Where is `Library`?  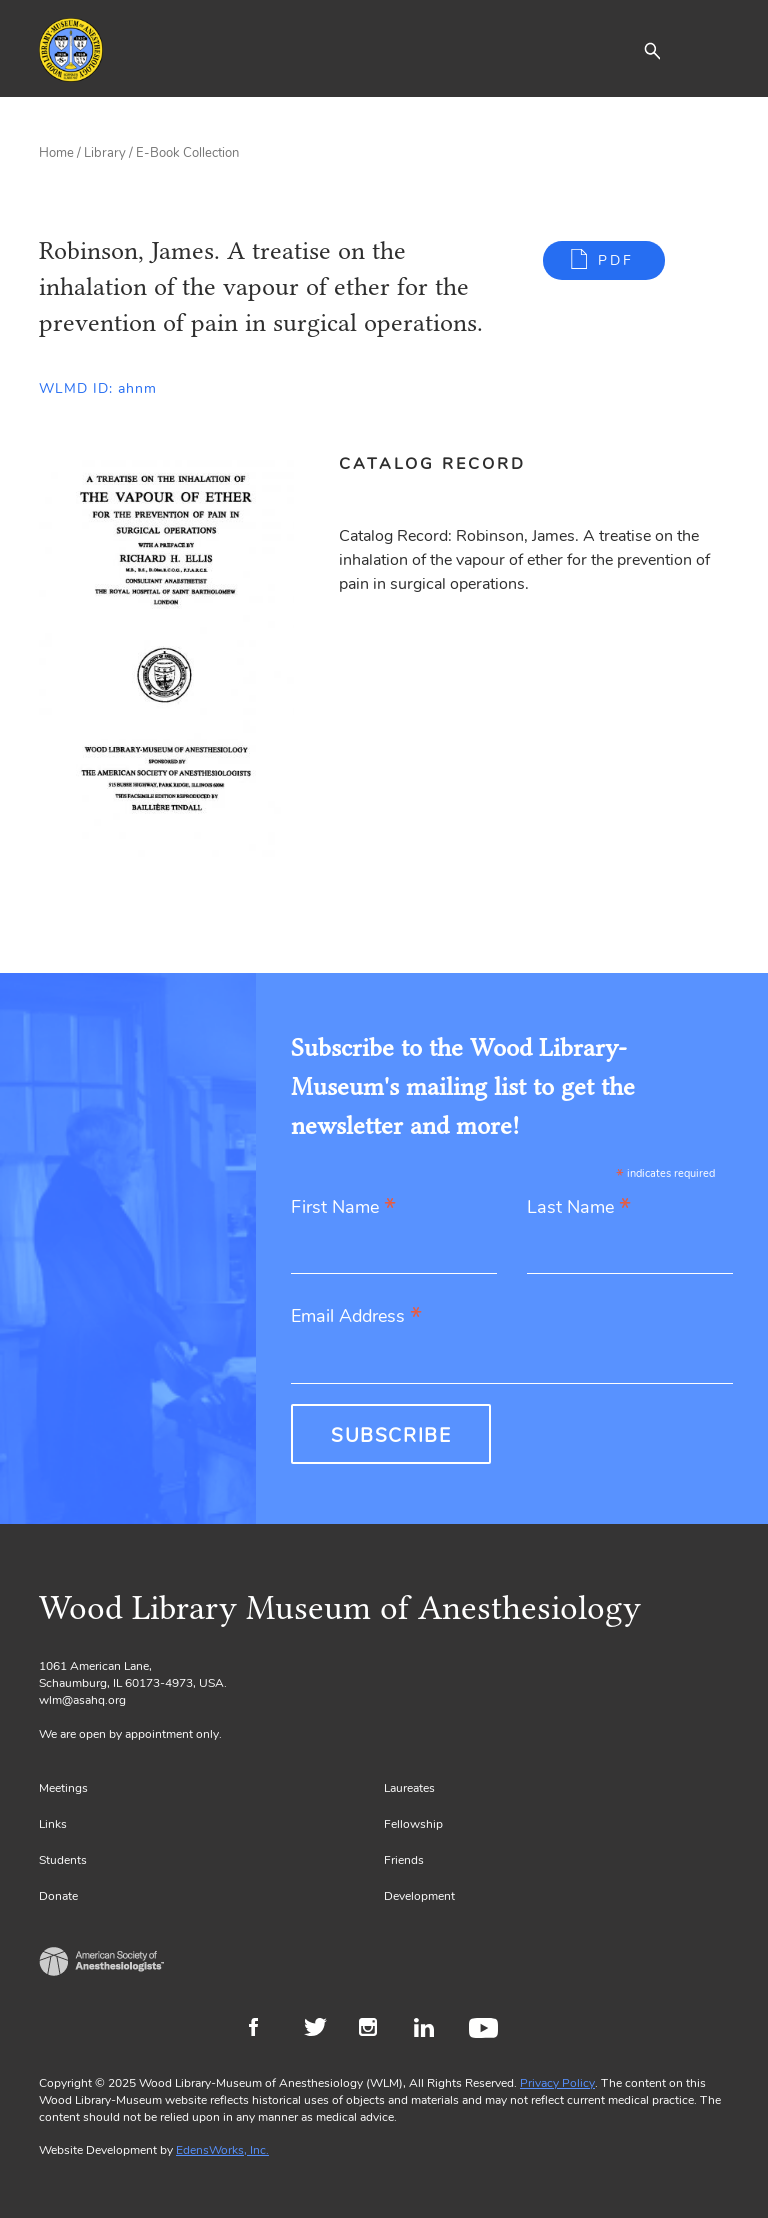
Library is located at coordinates (105, 153).